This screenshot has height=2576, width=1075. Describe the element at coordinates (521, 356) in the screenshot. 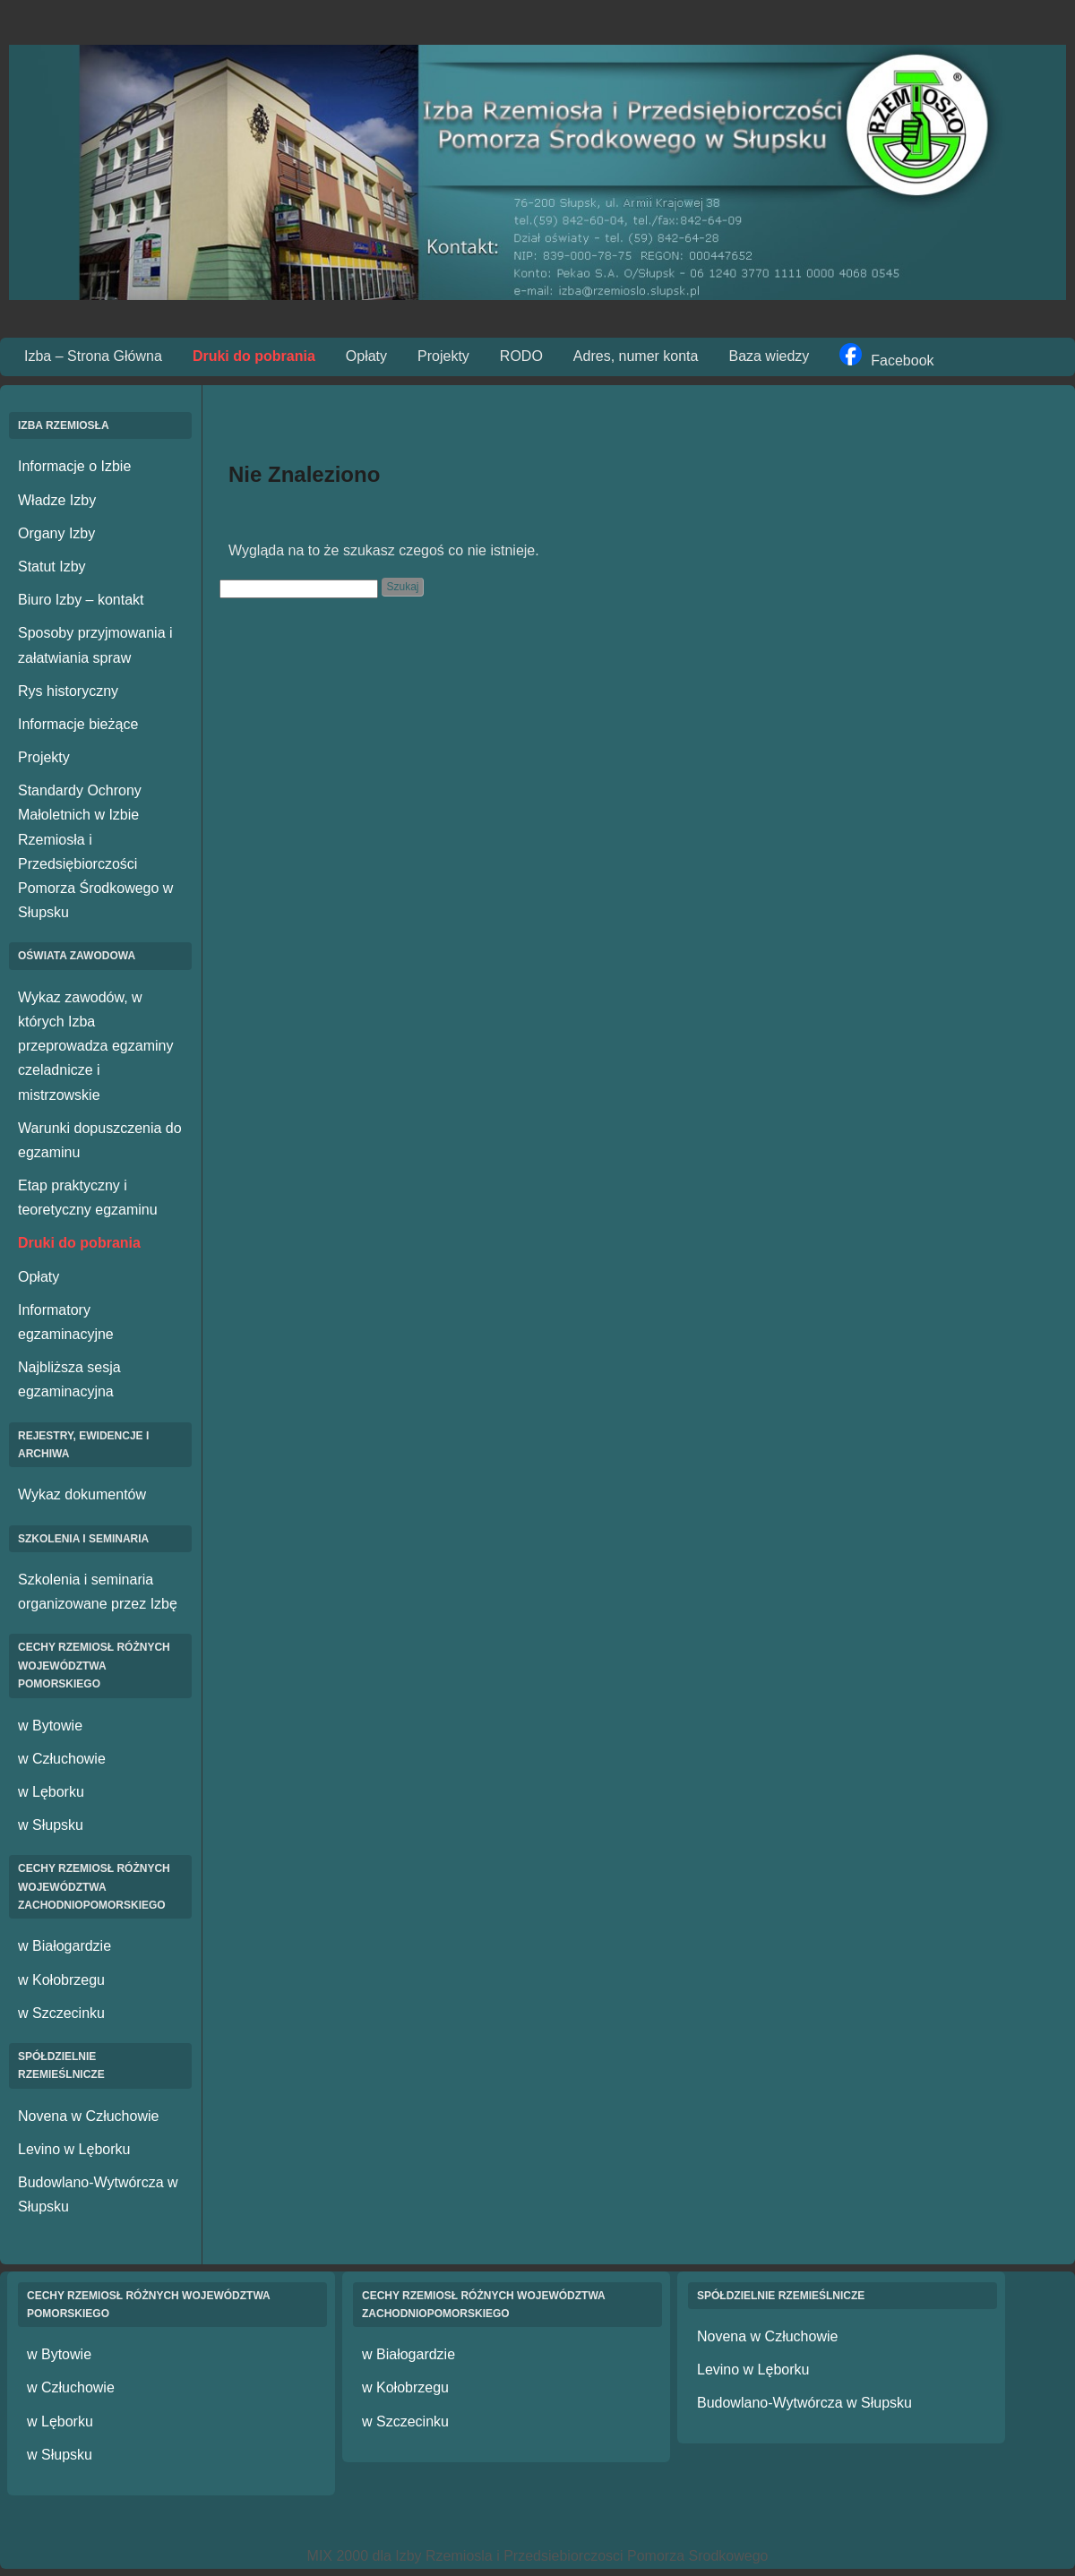

I see `RODO` at that location.